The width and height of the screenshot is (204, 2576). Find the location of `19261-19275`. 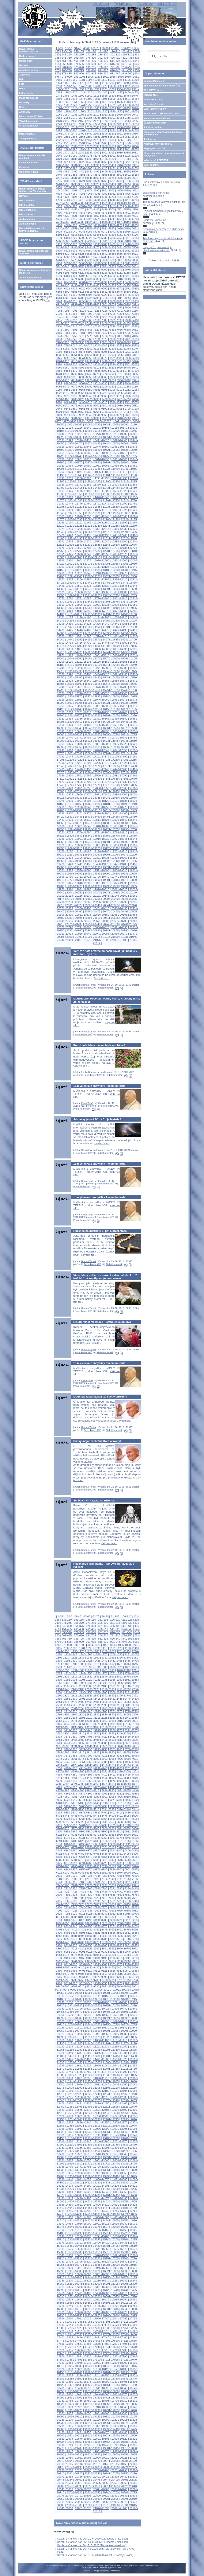

19261-19275 is located at coordinates (110, 854).